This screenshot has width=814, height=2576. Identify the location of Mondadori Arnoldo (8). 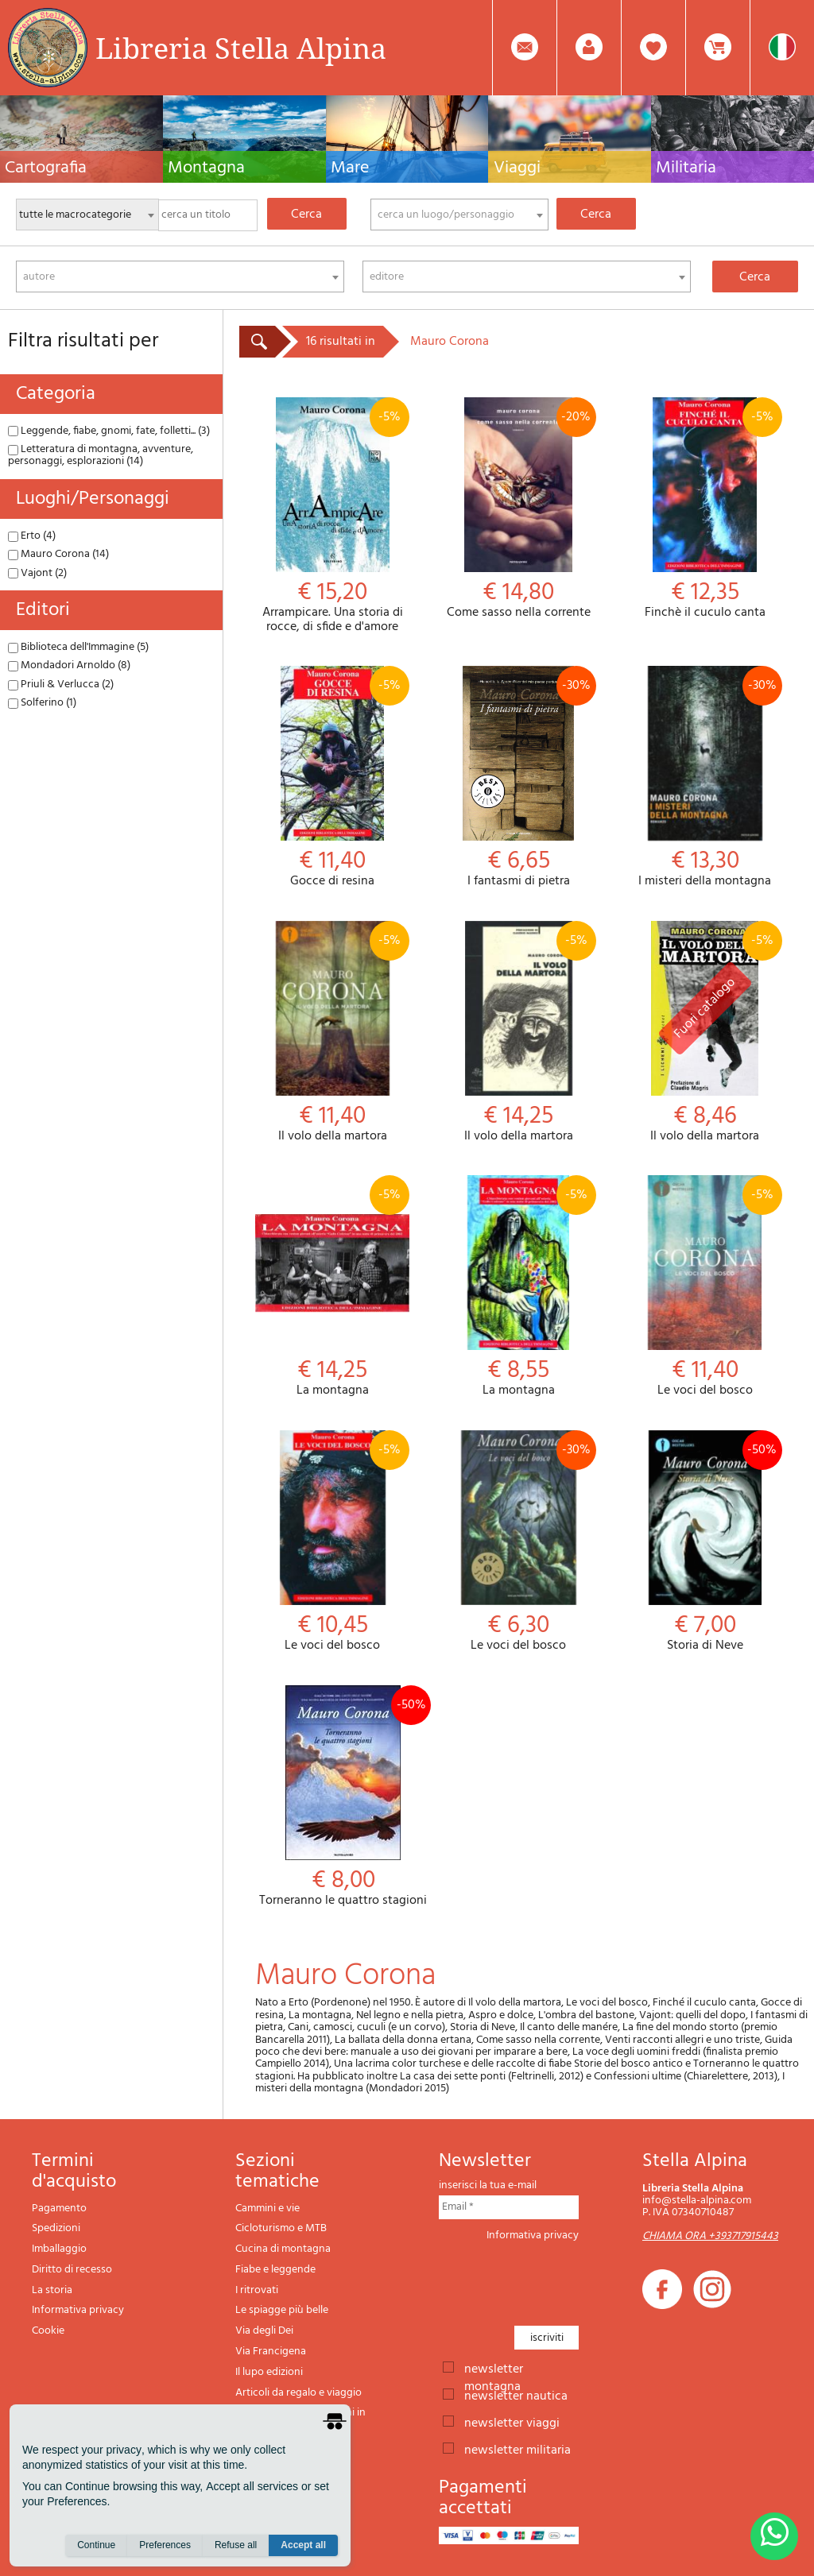
(69, 665).